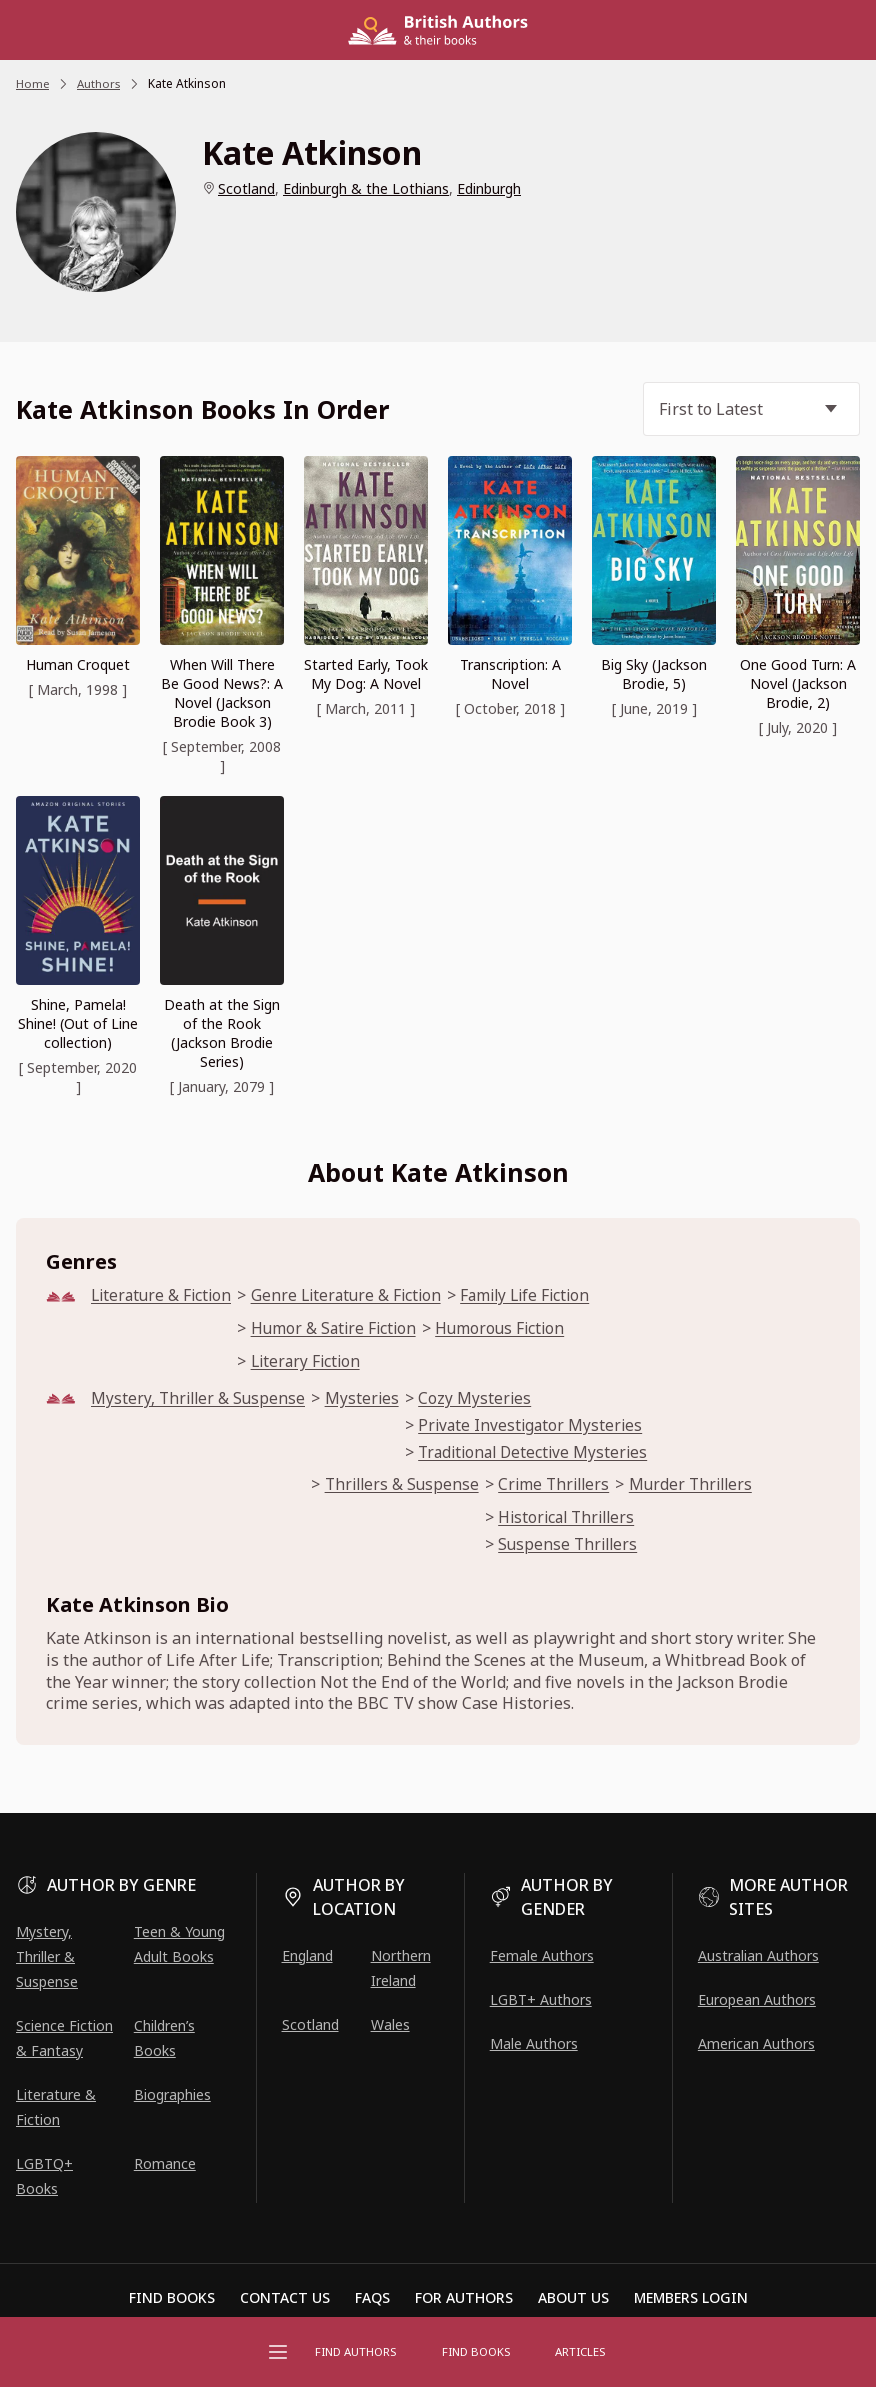 This screenshot has height=2387, width=876. I want to click on Mystery, Thriller & Suspense, so click(200, 1401).